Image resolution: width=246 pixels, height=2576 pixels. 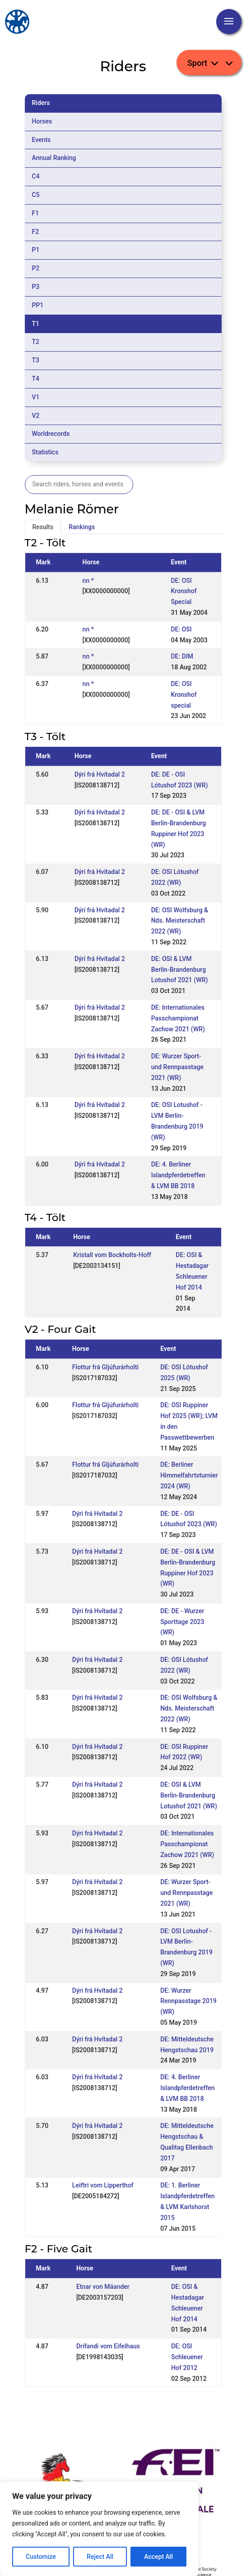 I want to click on C4, so click(x=36, y=176).